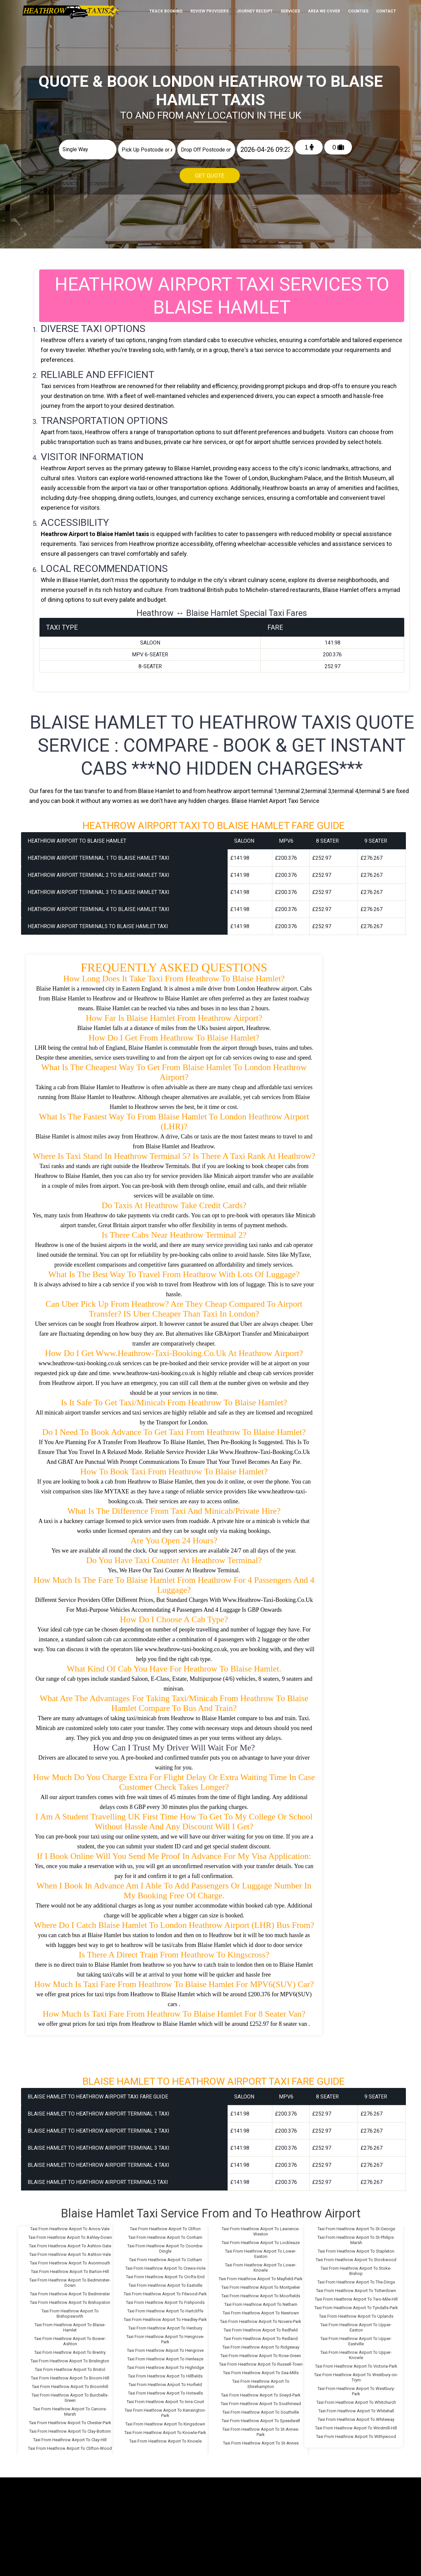  What do you see at coordinates (70, 2448) in the screenshot?
I see `Taxi From Heathrow Airport To Clifton-Wood` at bounding box center [70, 2448].